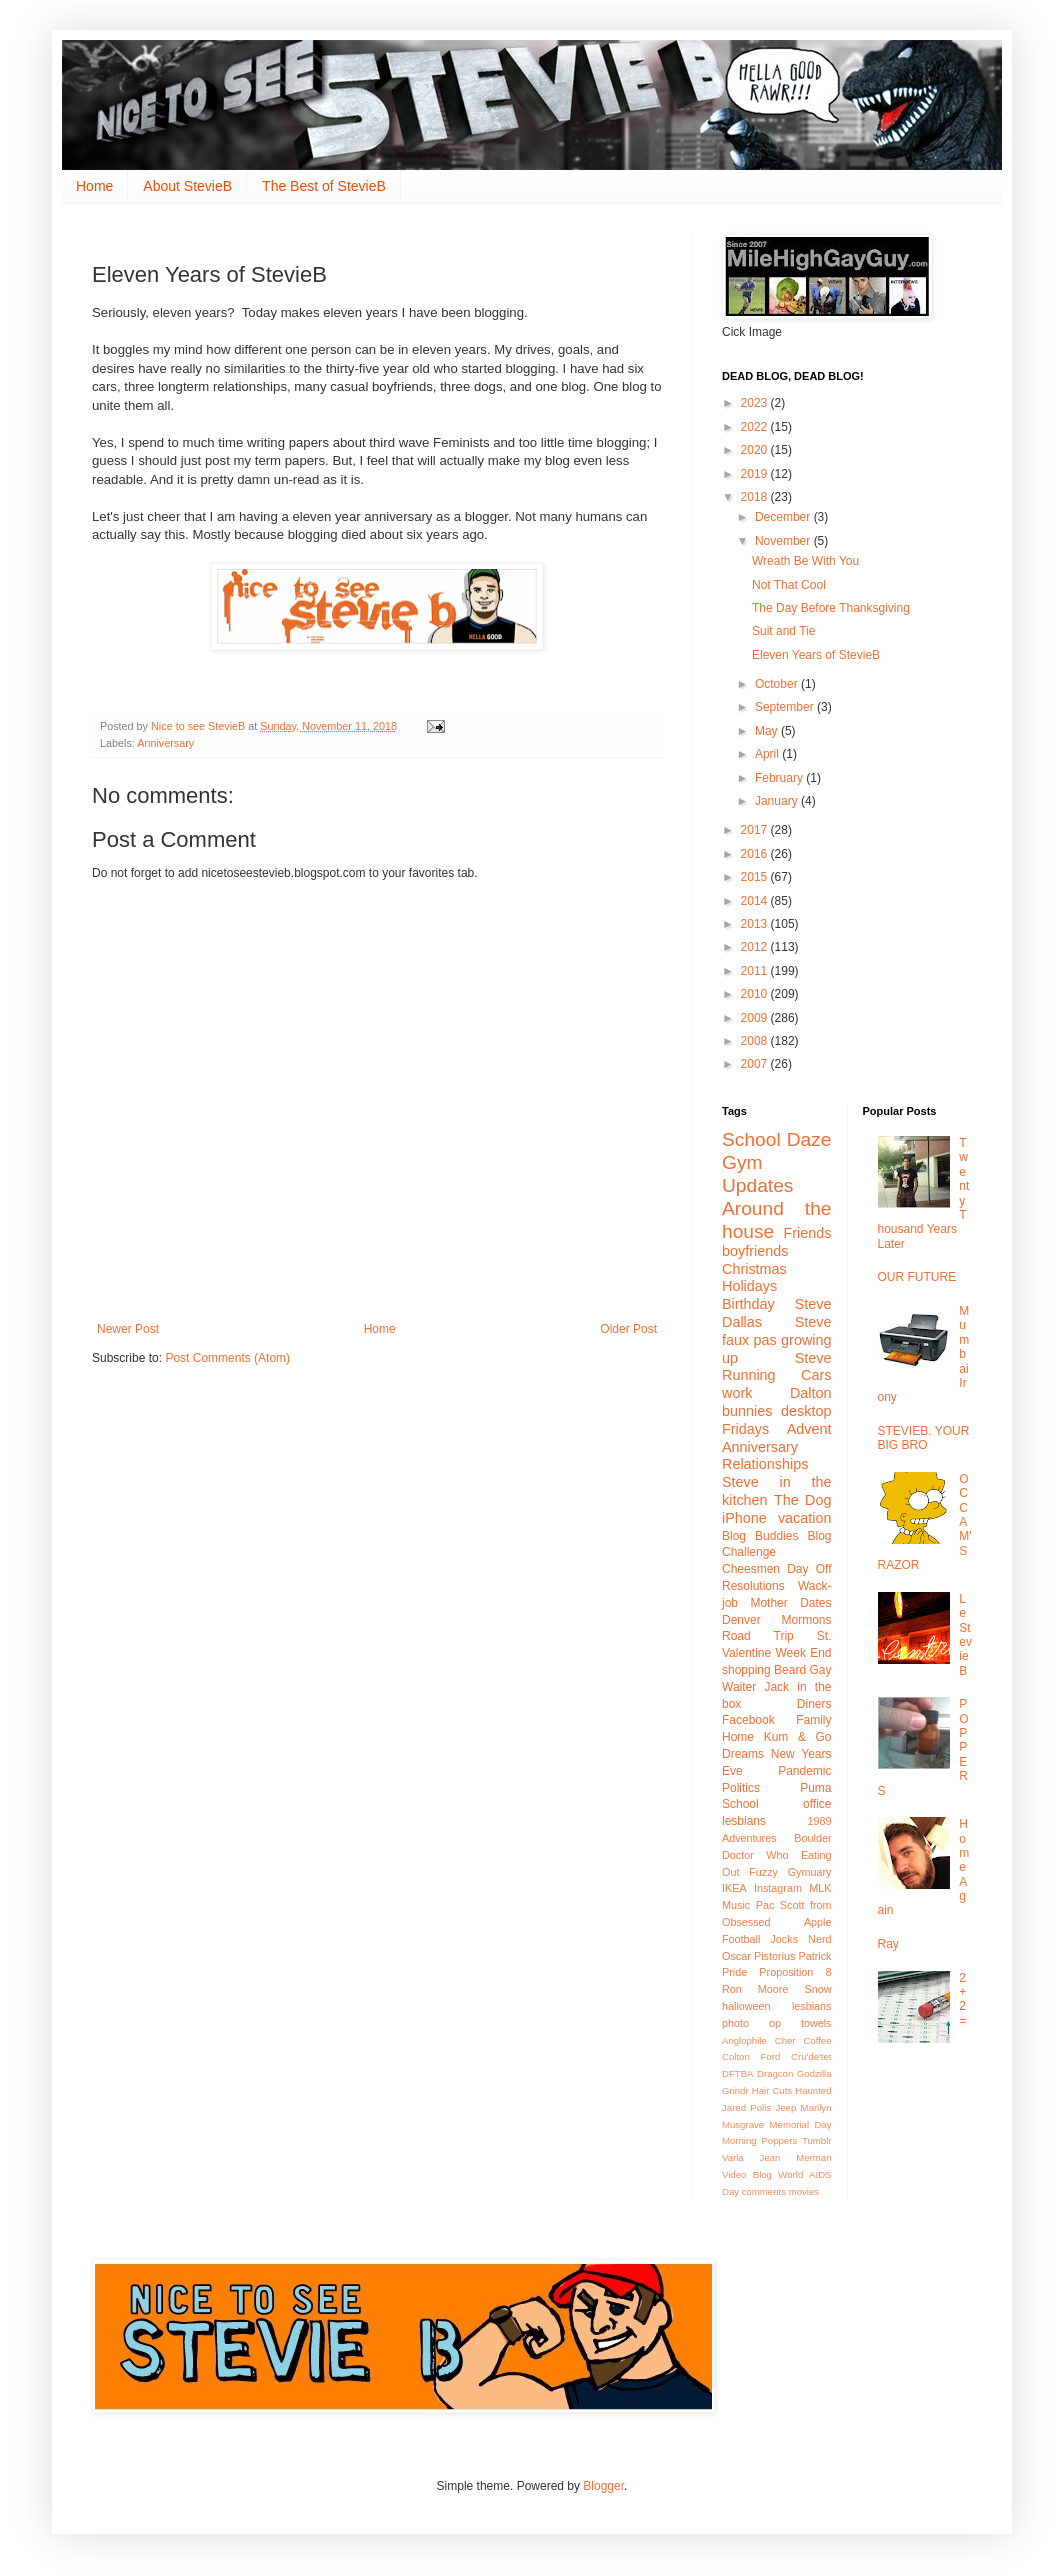  What do you see at coordinates (746, 1670) in the screenshot?
I see `shopping` at bounding box center [746, 1670].